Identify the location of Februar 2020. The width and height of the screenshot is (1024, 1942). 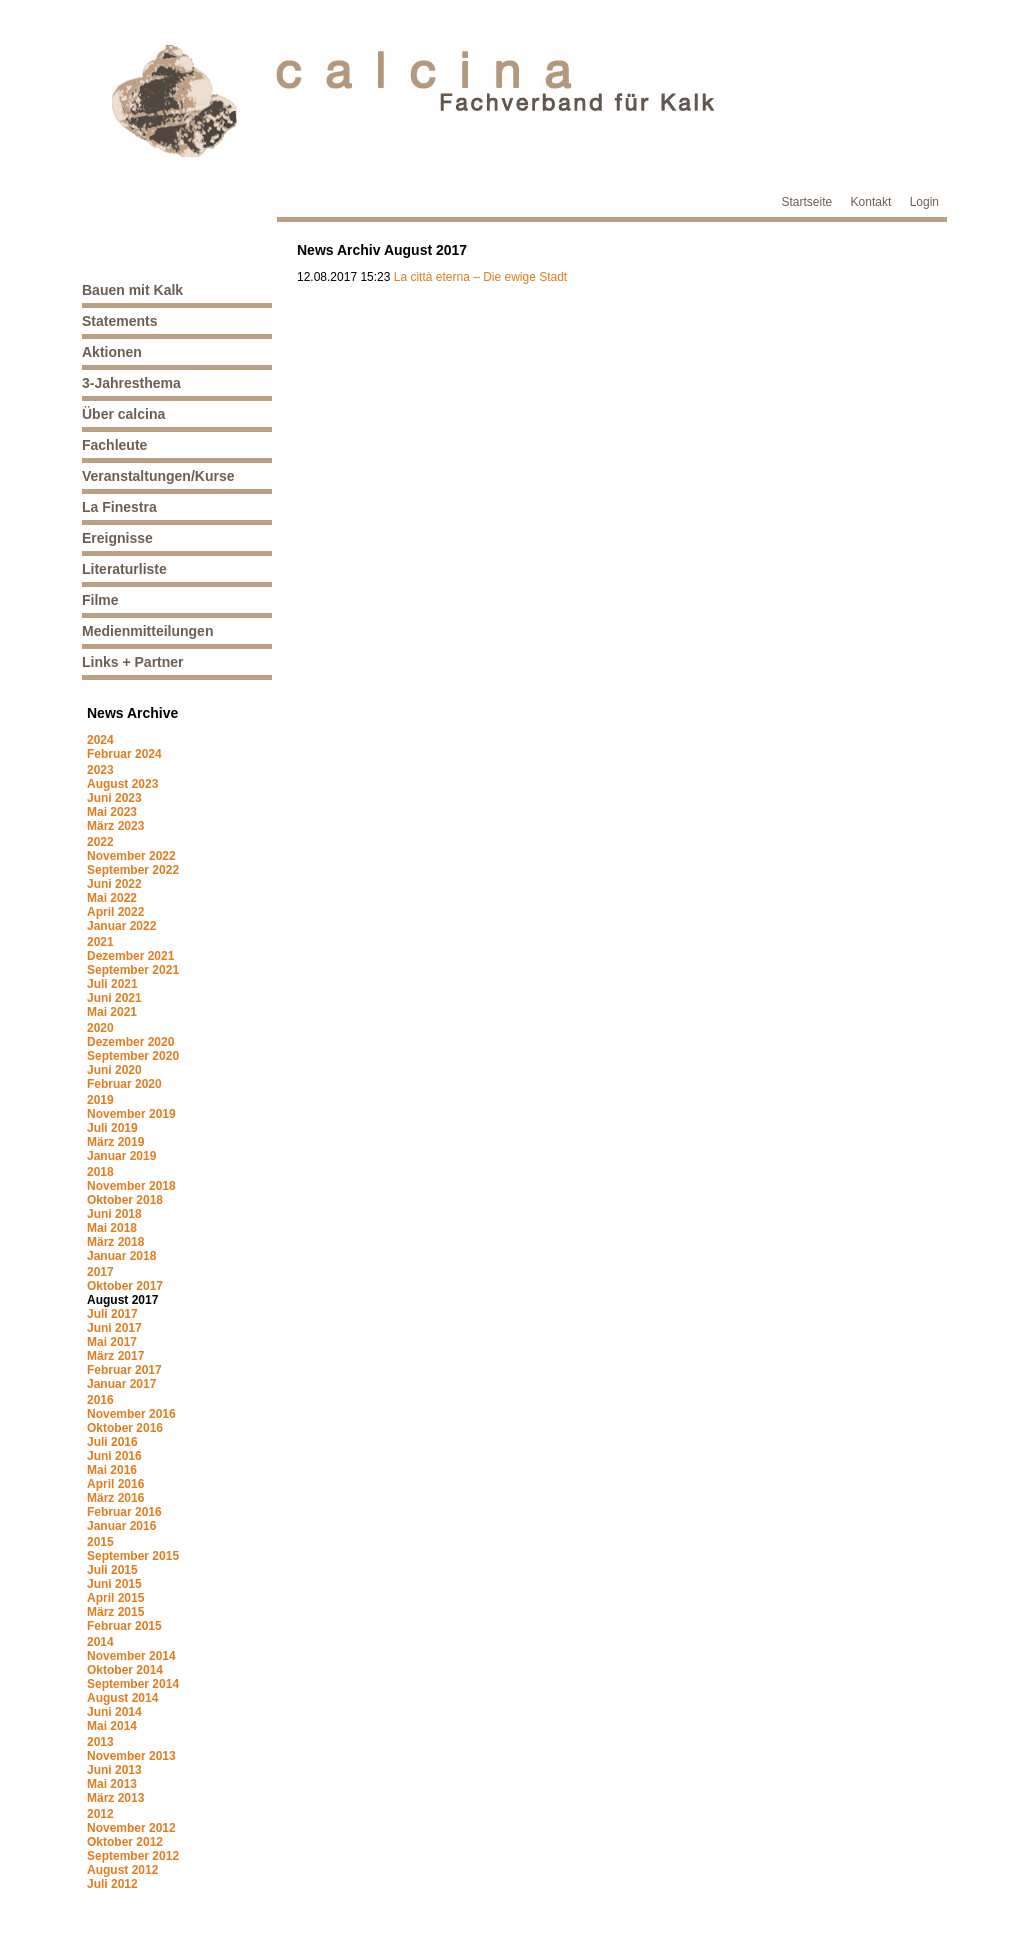
(124, 1084).